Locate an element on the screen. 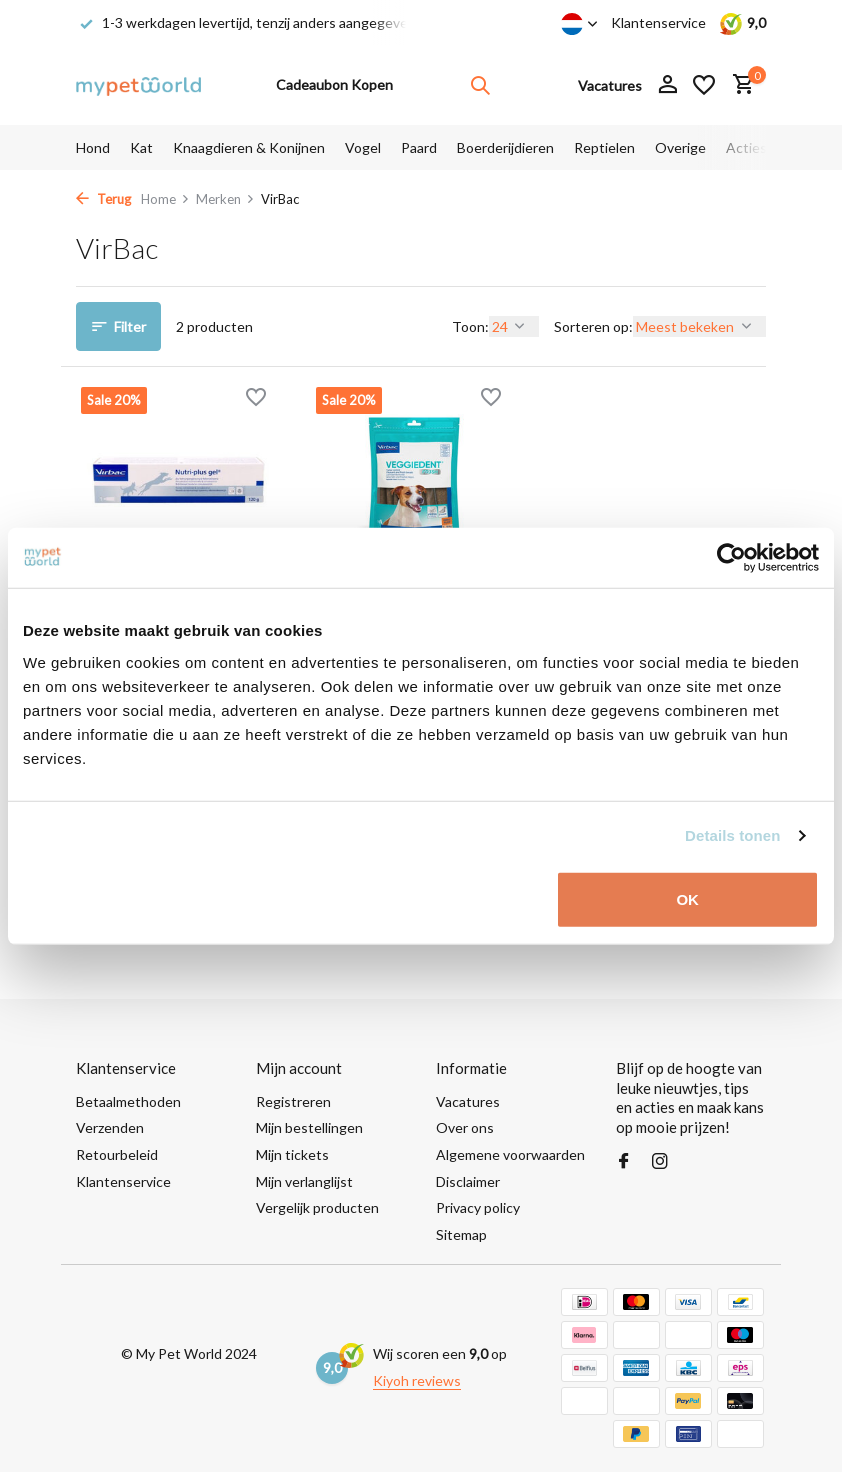 This screenshot has width=842, height=1472. Hond is located at coordinates (93, 147).